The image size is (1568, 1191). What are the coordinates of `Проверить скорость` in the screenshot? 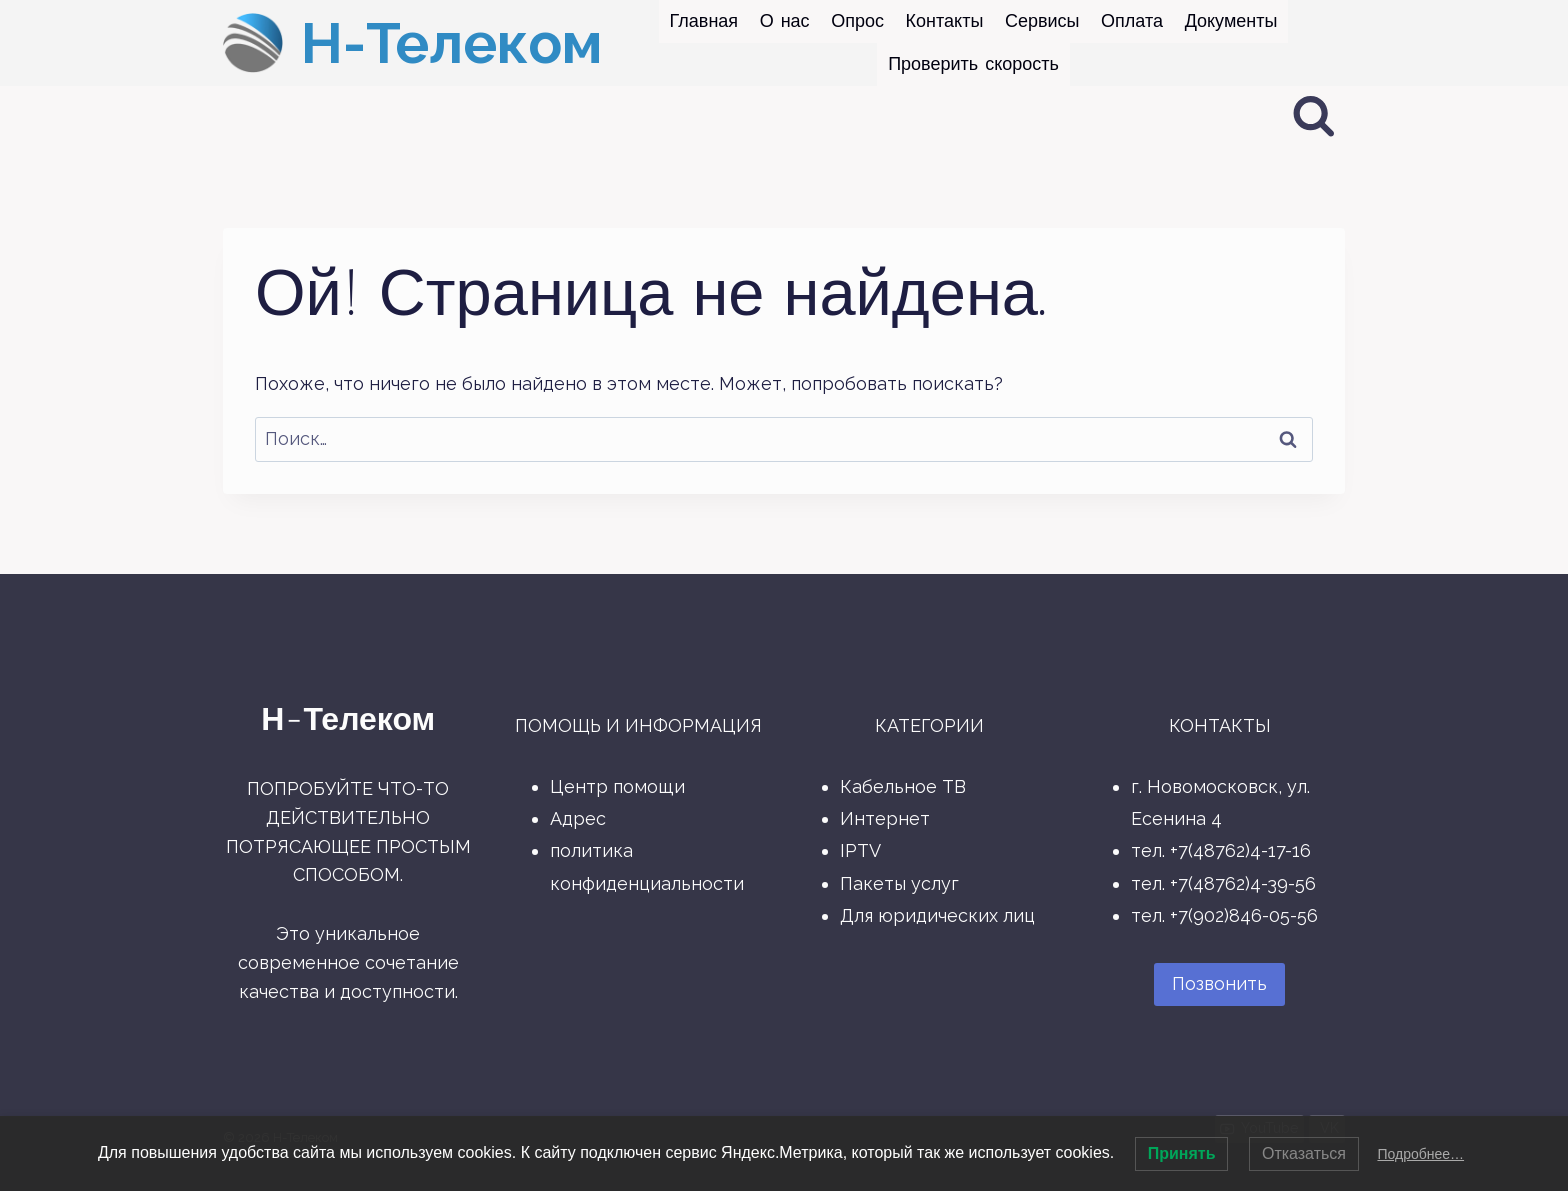 It's located at (973, 64).